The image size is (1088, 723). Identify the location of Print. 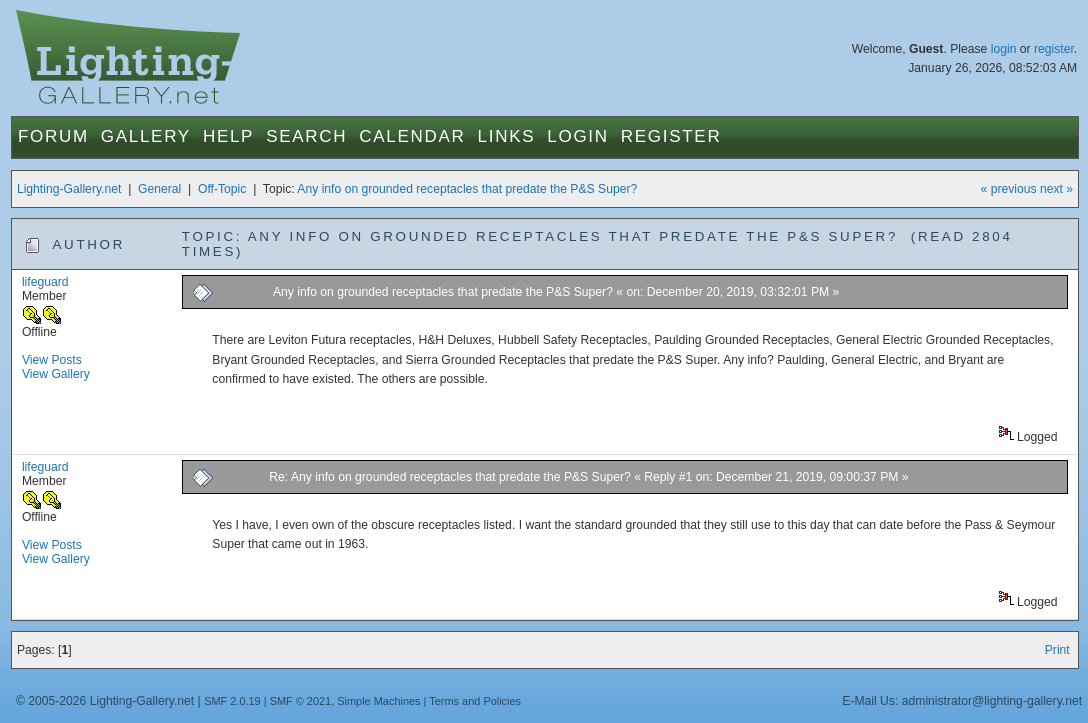
(1057, 650).